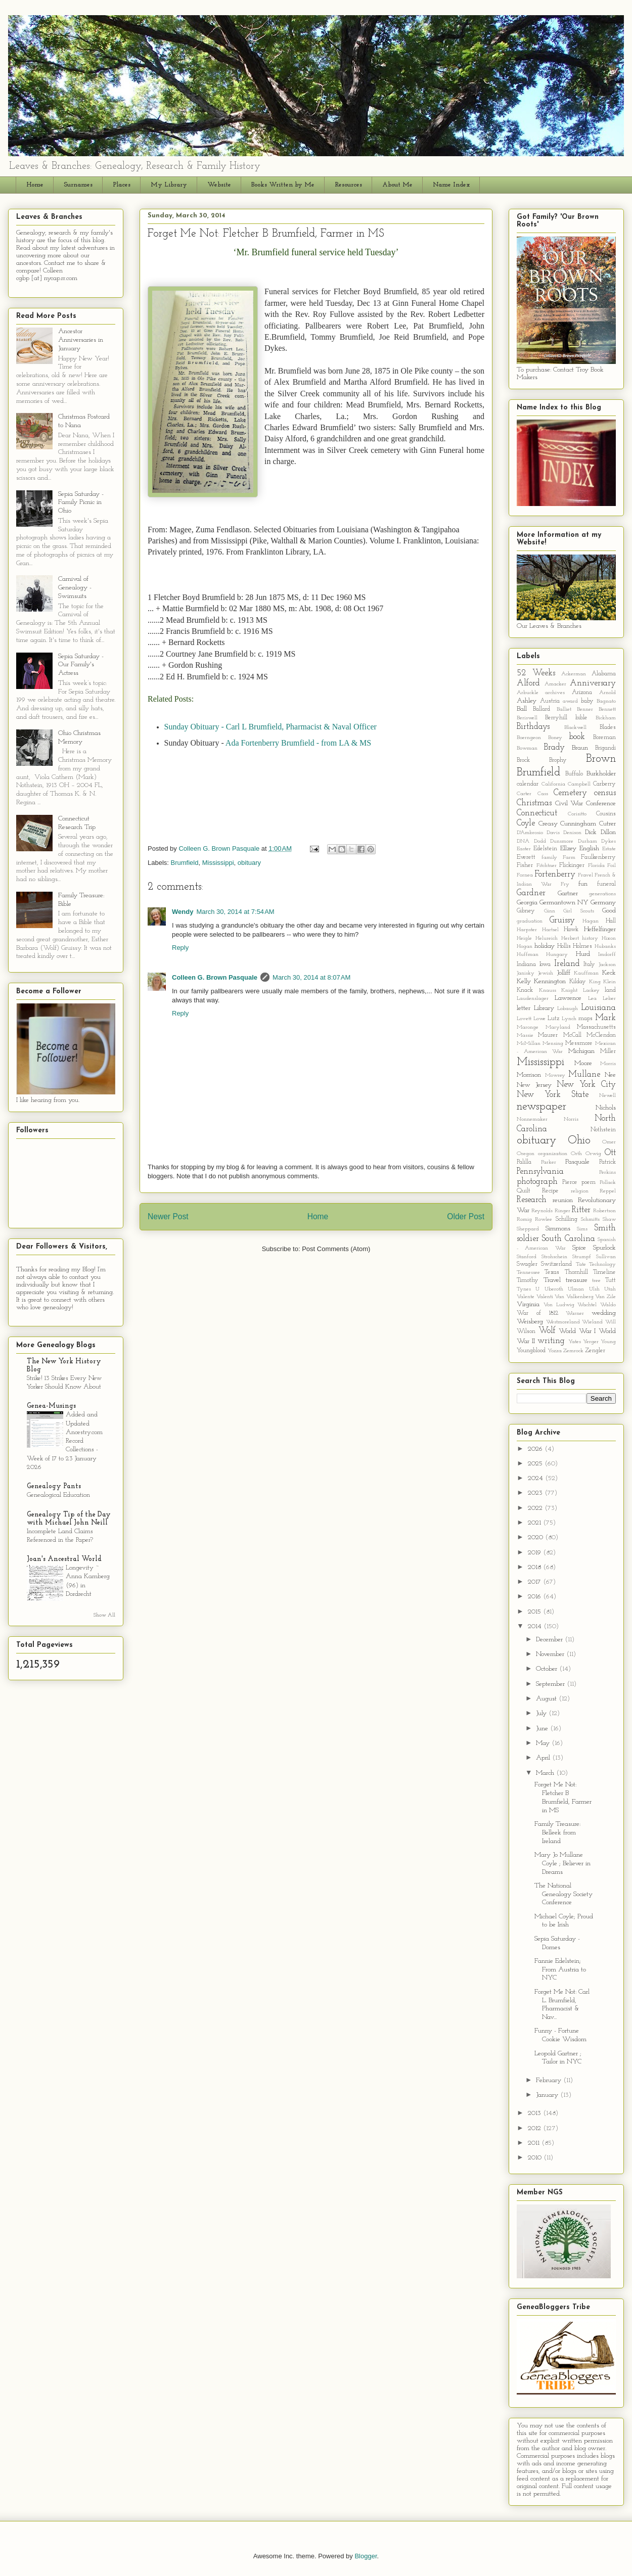 Image resolution: width=632 pixels, height=2576 pixels. Describe the element at coordinates (541, 1107) in the screenshot. I see `newspaper` at that location.